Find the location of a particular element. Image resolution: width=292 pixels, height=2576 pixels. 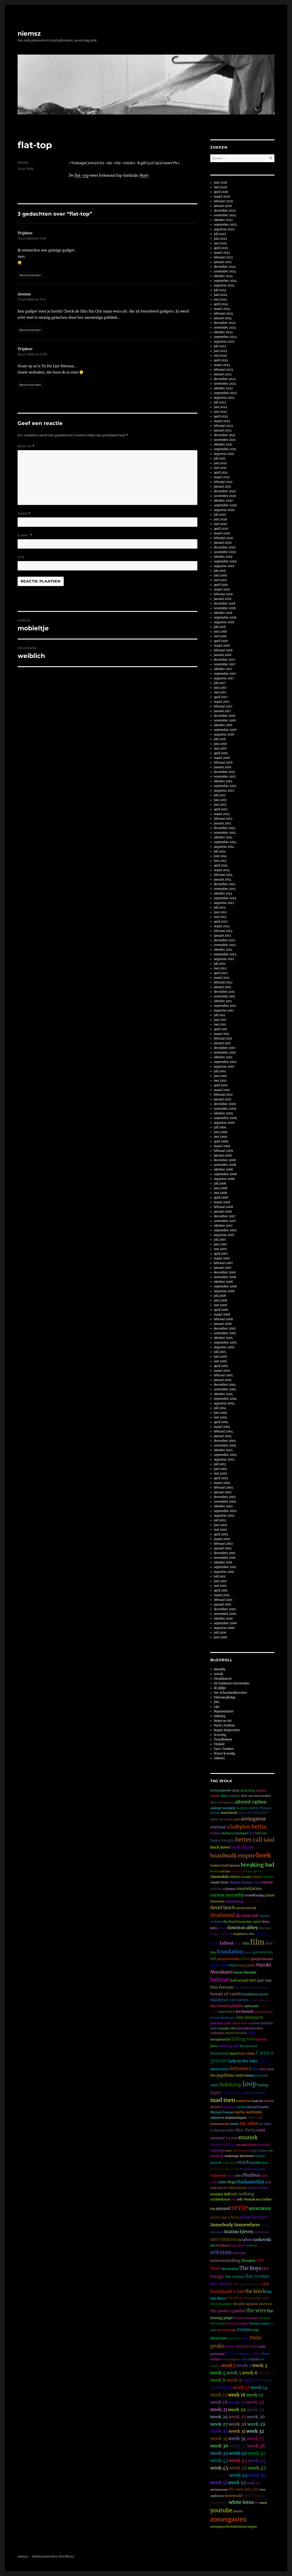

telefisie [telefisie (1 item)] is located at coordinates (251, 2245).